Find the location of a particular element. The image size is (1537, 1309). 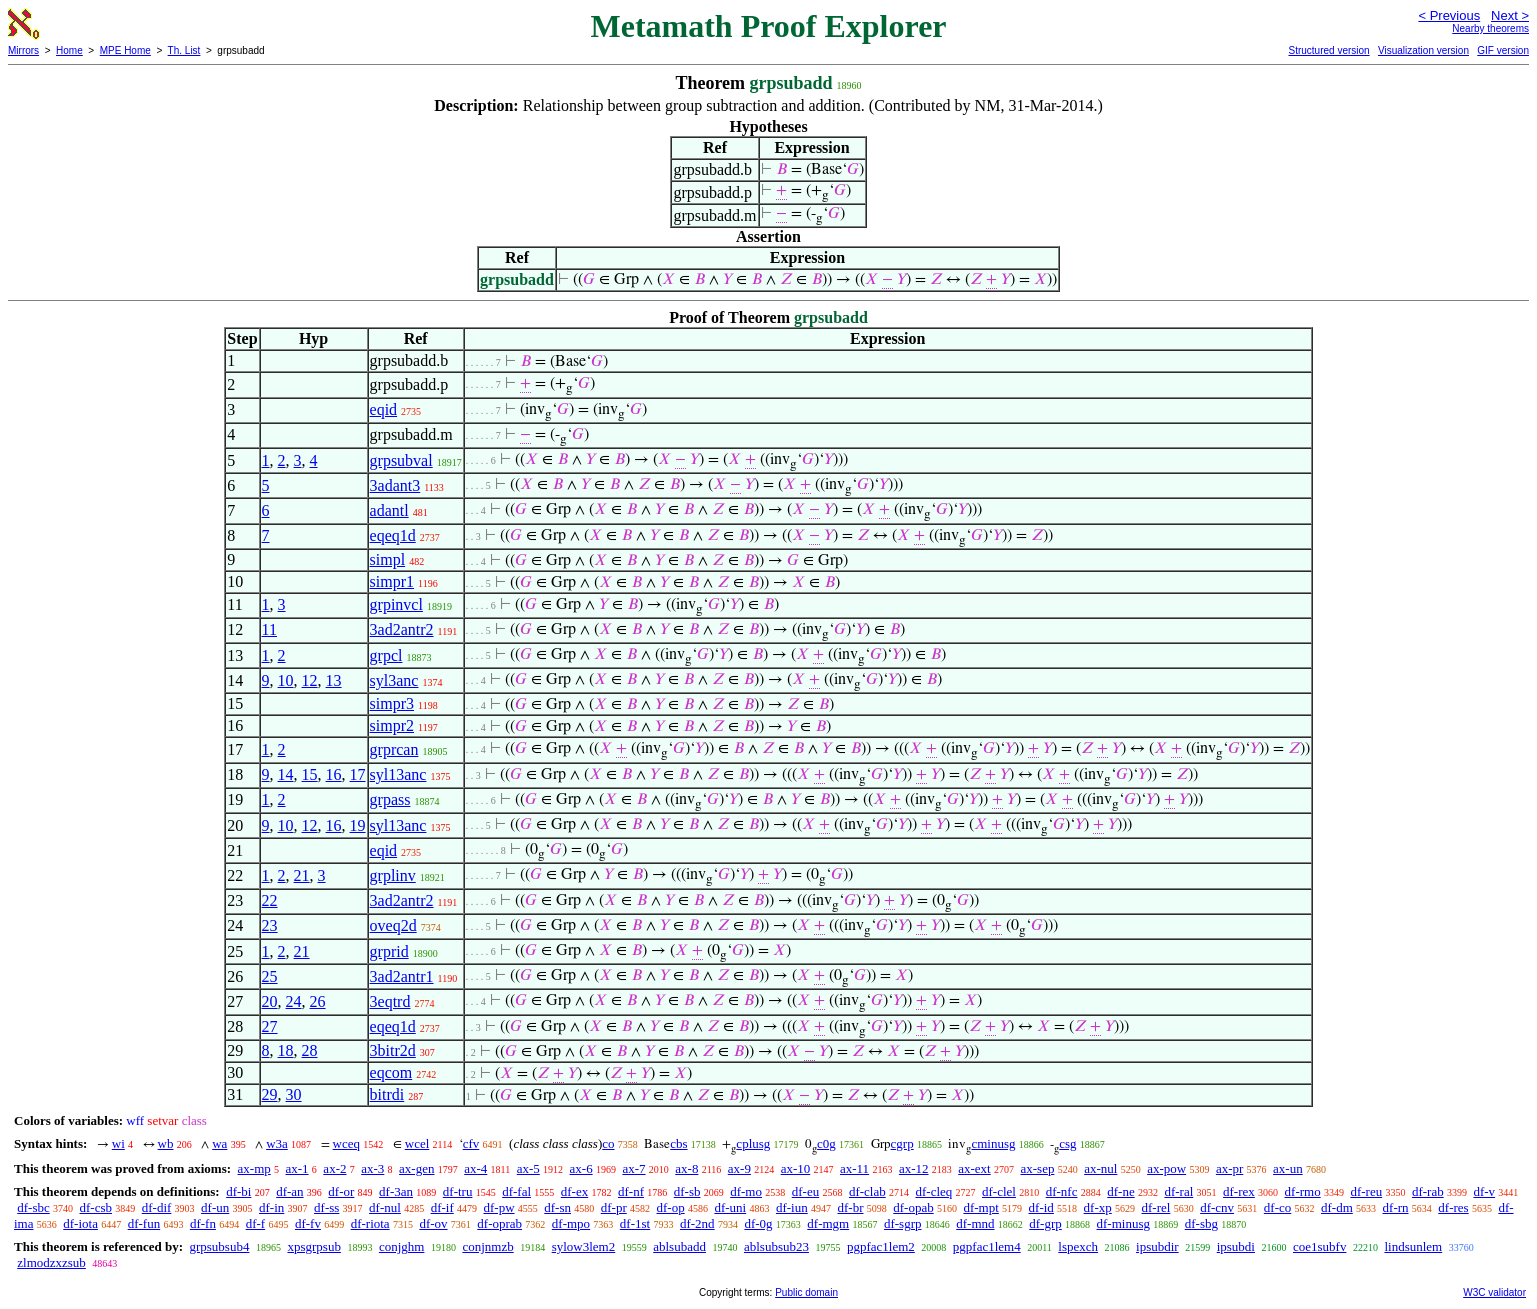

df-1st is located at coordinates (635, 1223).